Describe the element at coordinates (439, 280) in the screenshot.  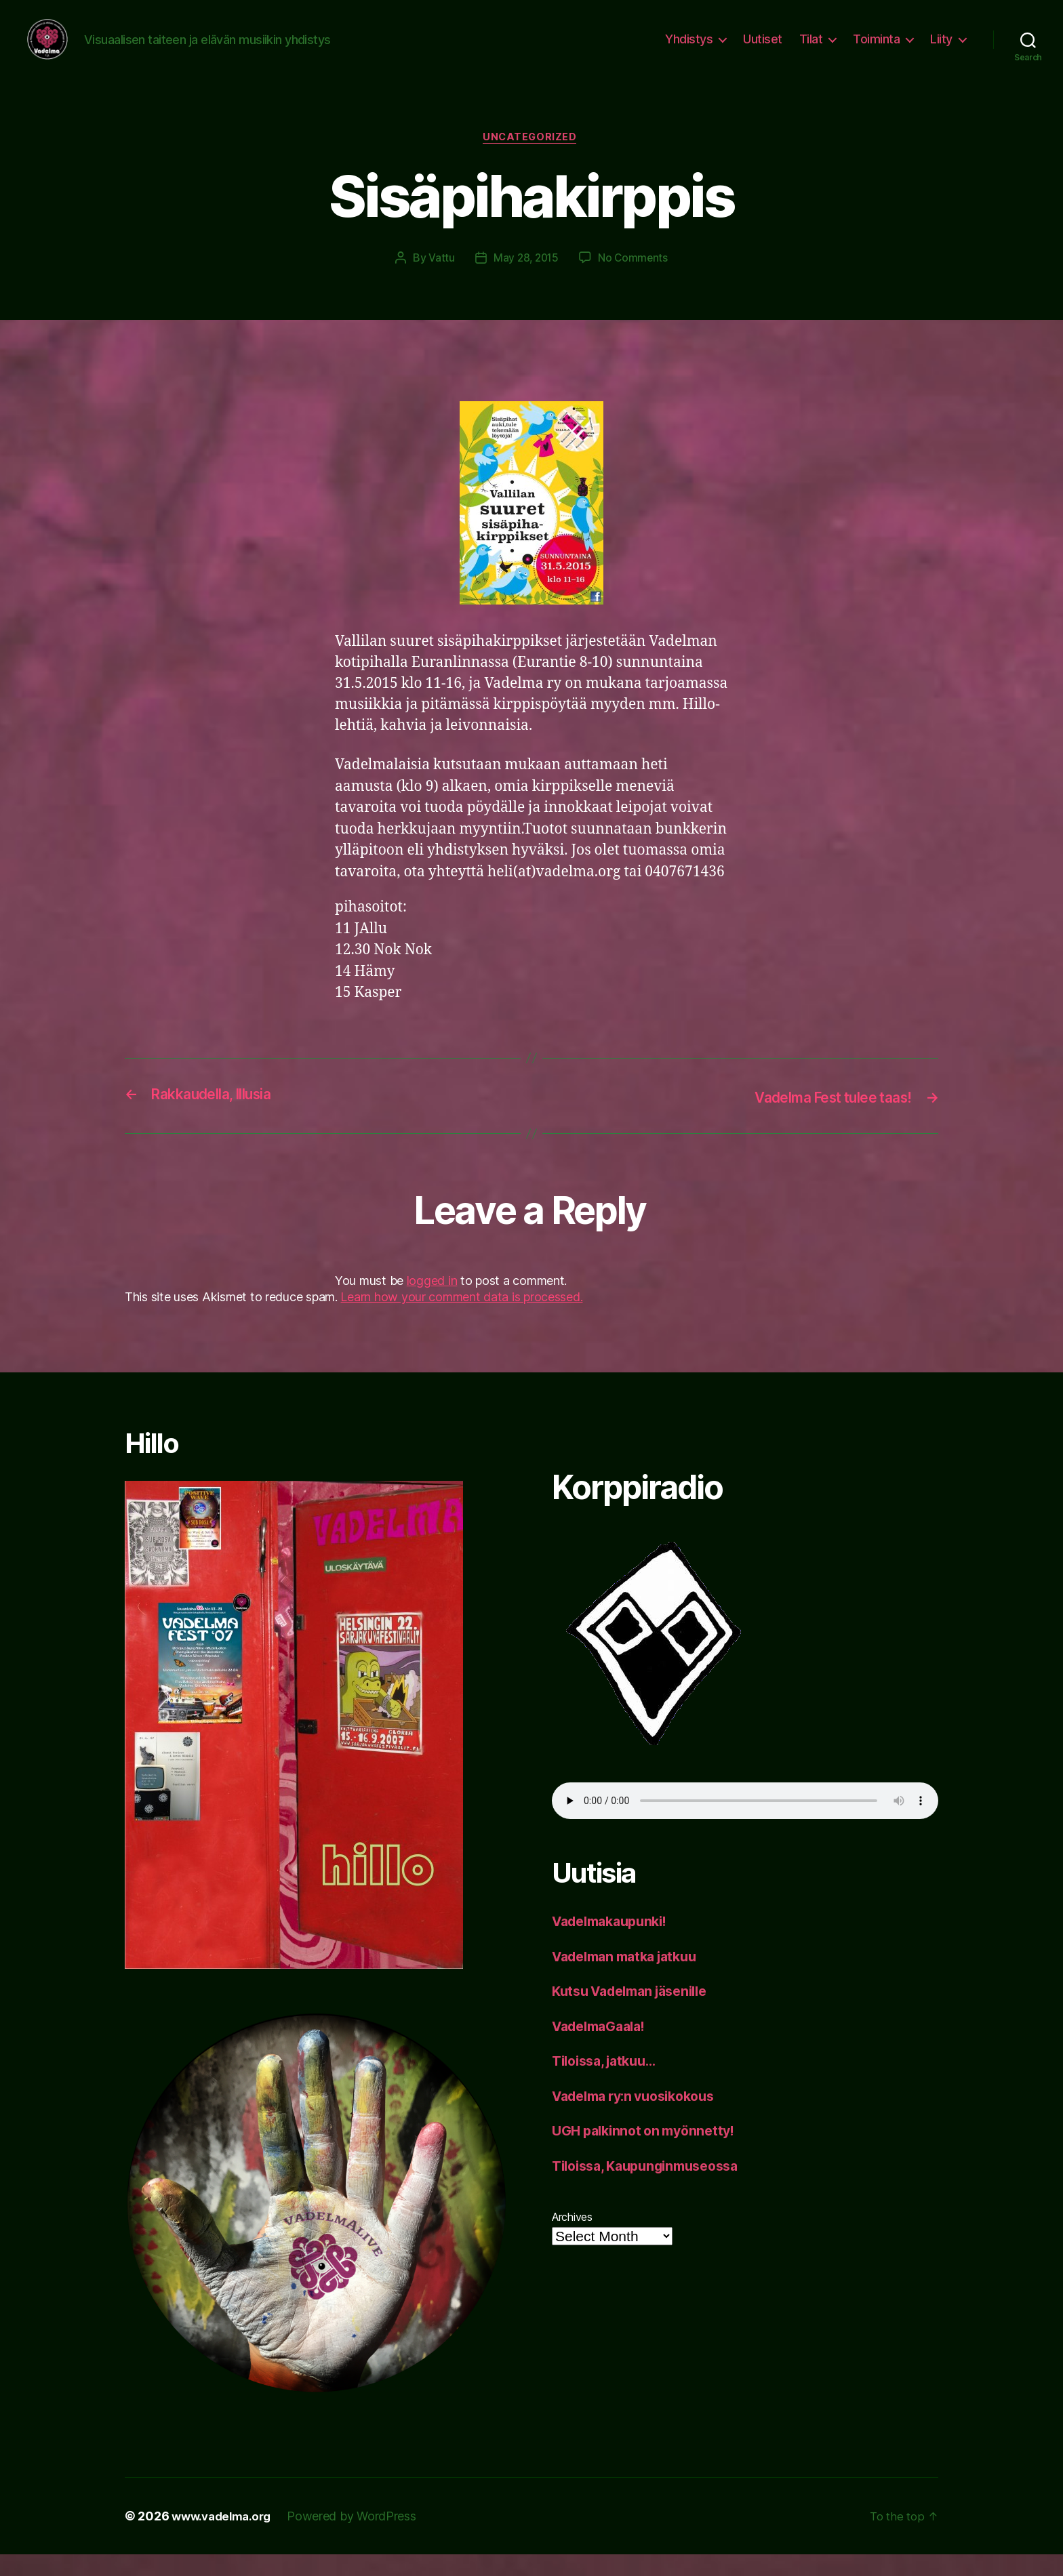
I see `Vattu` at that location.